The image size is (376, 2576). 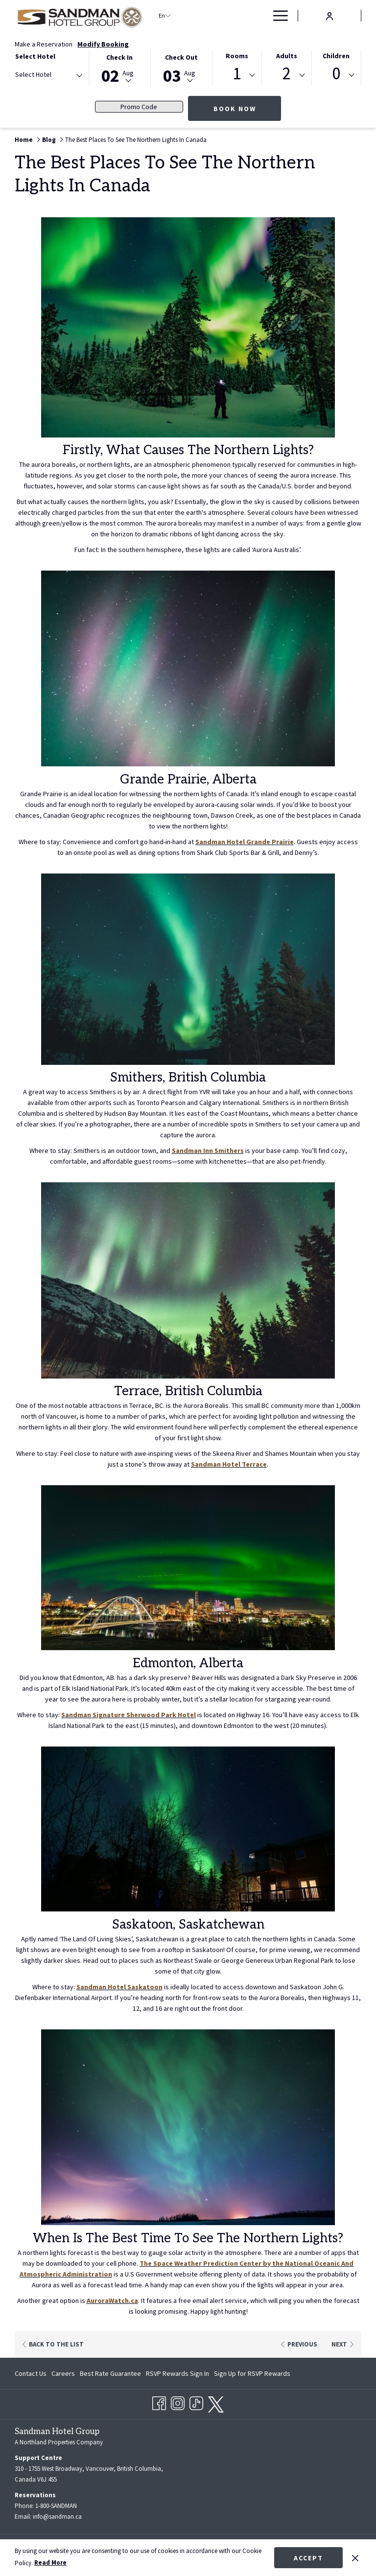 I want to click on [menuitem], so click(x=245, y=15).